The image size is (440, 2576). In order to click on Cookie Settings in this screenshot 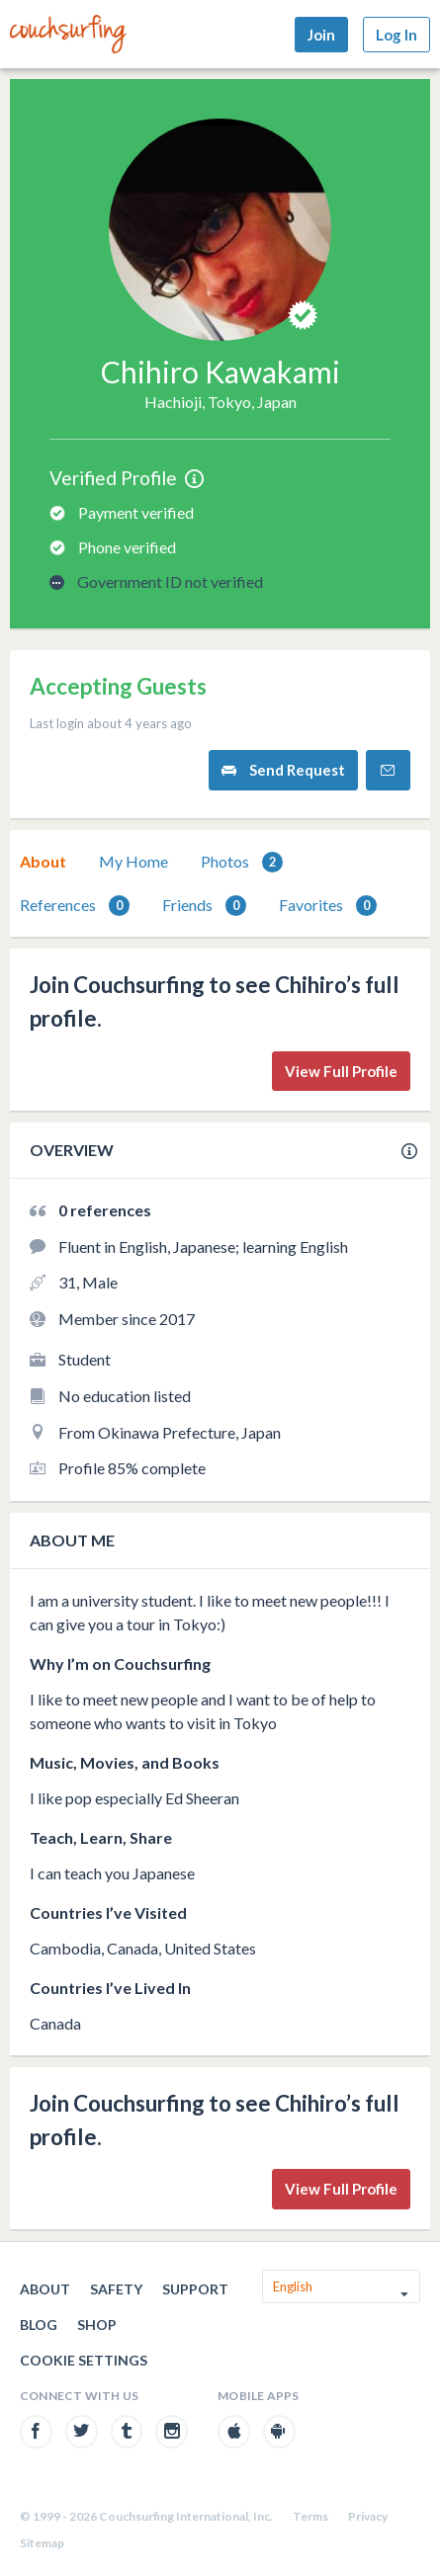, I will do `click(83, 2360)`.